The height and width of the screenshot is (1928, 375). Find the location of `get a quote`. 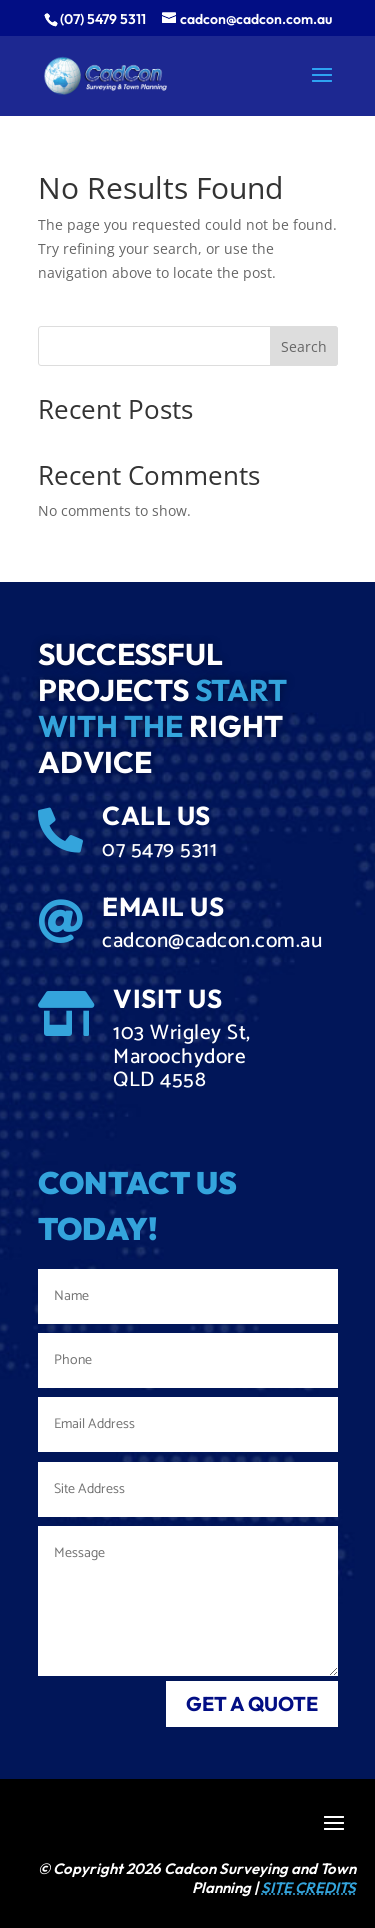

get a quote is located at coordinates (252, 1703).